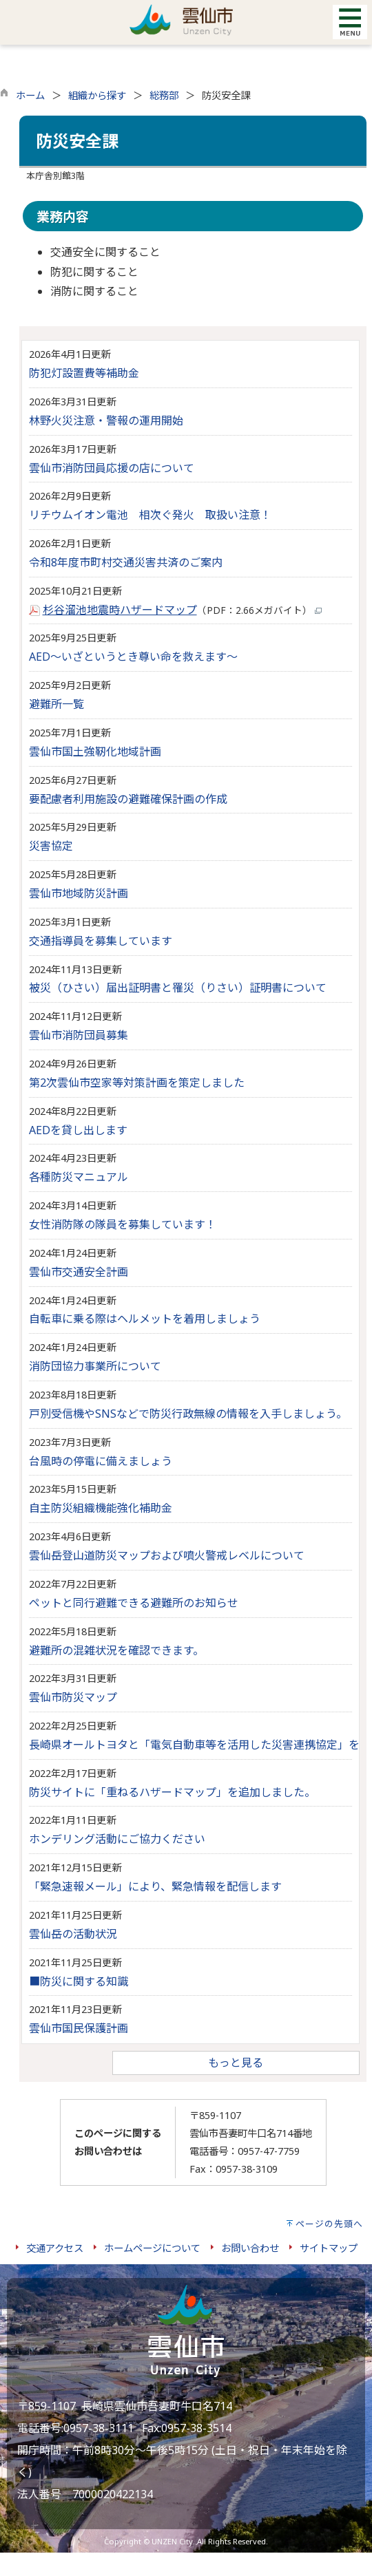  I want to click on 雲仙市防災マップ, so click(73, 1697).